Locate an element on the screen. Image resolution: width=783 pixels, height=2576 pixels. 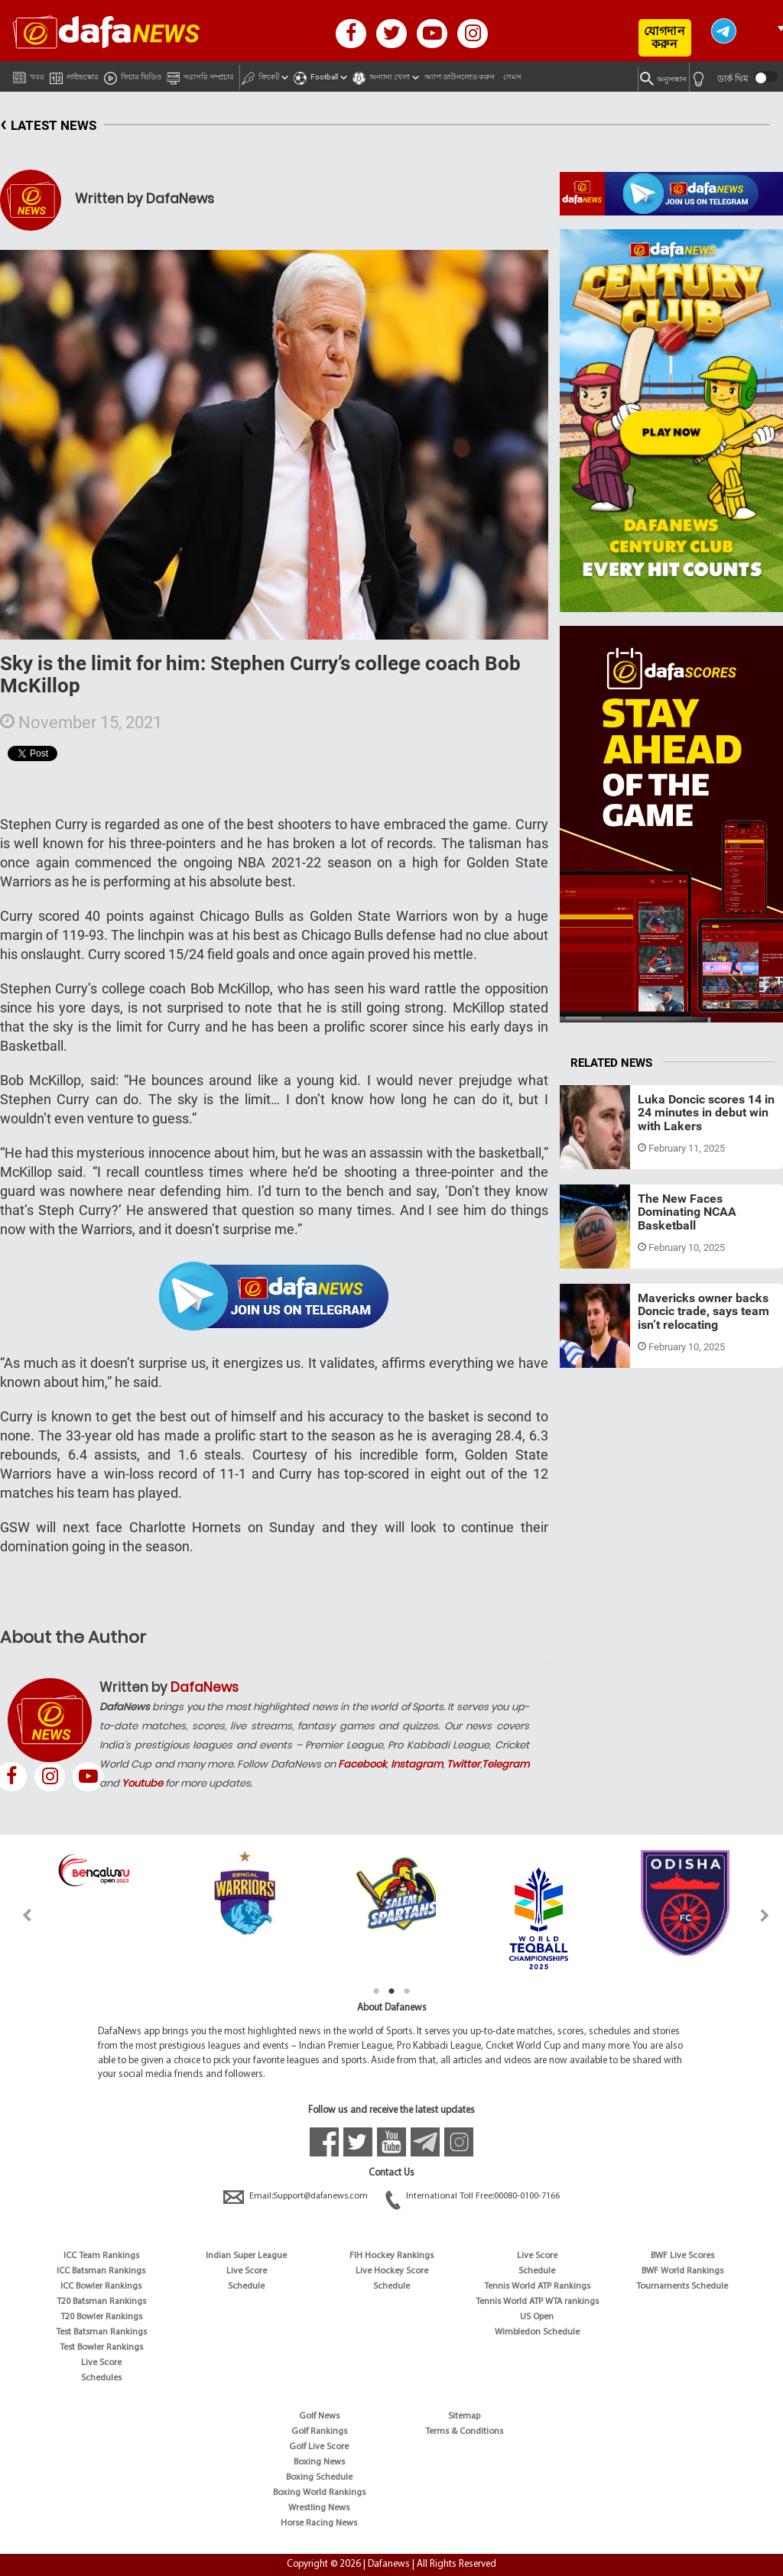
1 [tab] is located at coordinates (376, 1991).